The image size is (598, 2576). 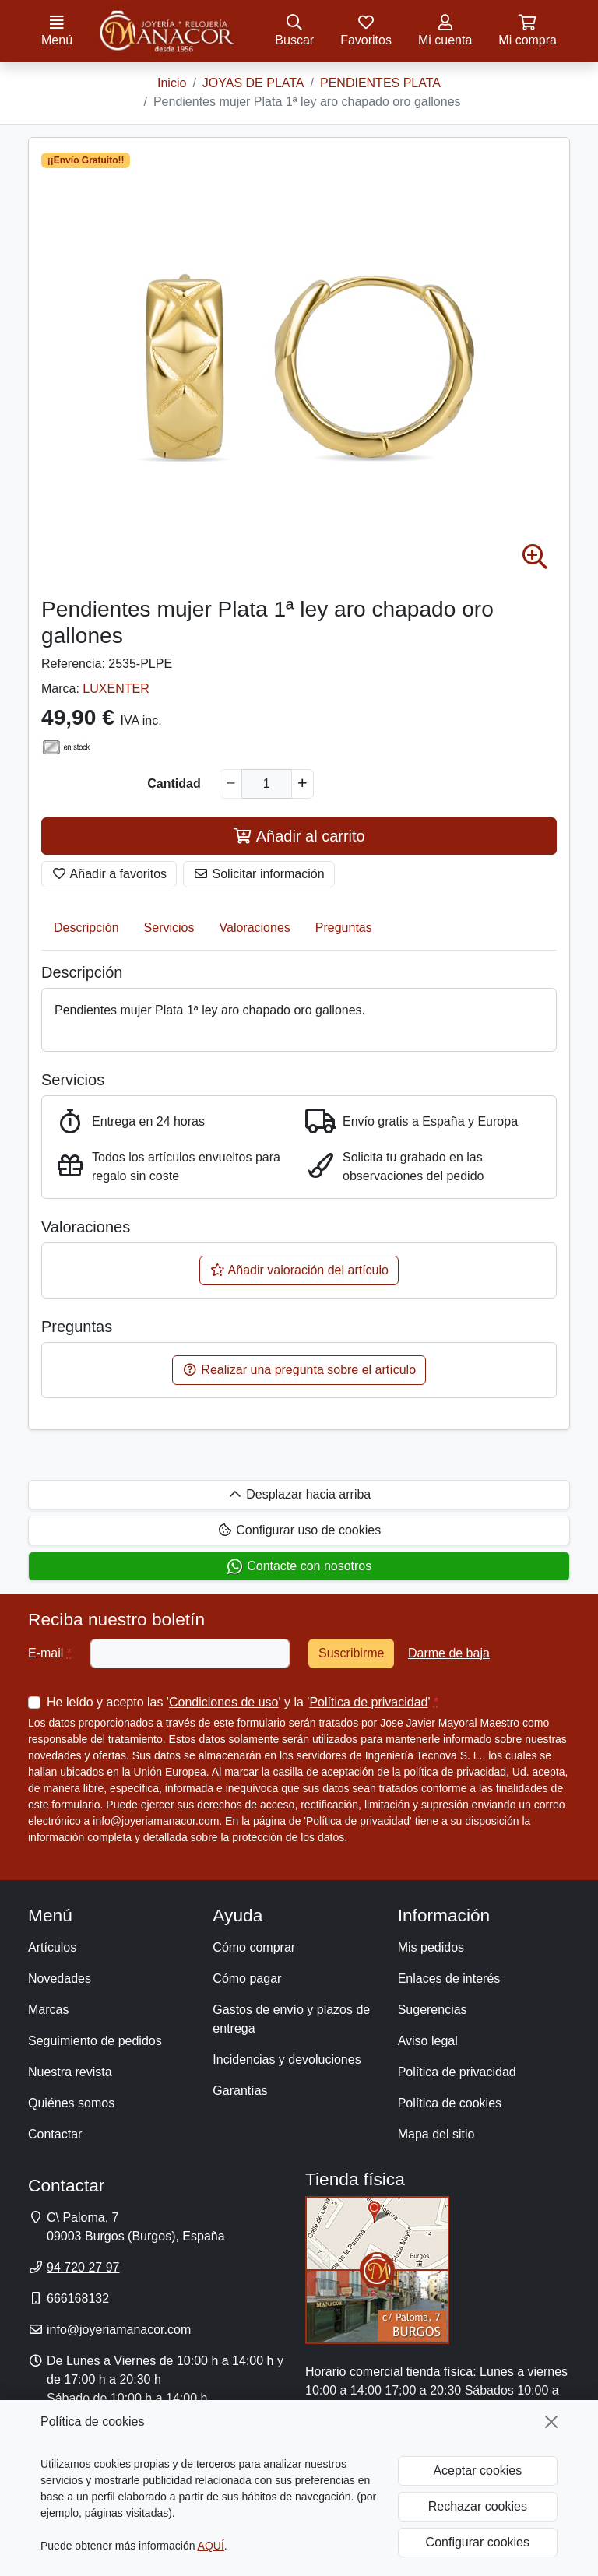 What do you see at coordinates (55, 2134) in the screenshot?
I see `Contactar` at bounding box center [55, 2134].